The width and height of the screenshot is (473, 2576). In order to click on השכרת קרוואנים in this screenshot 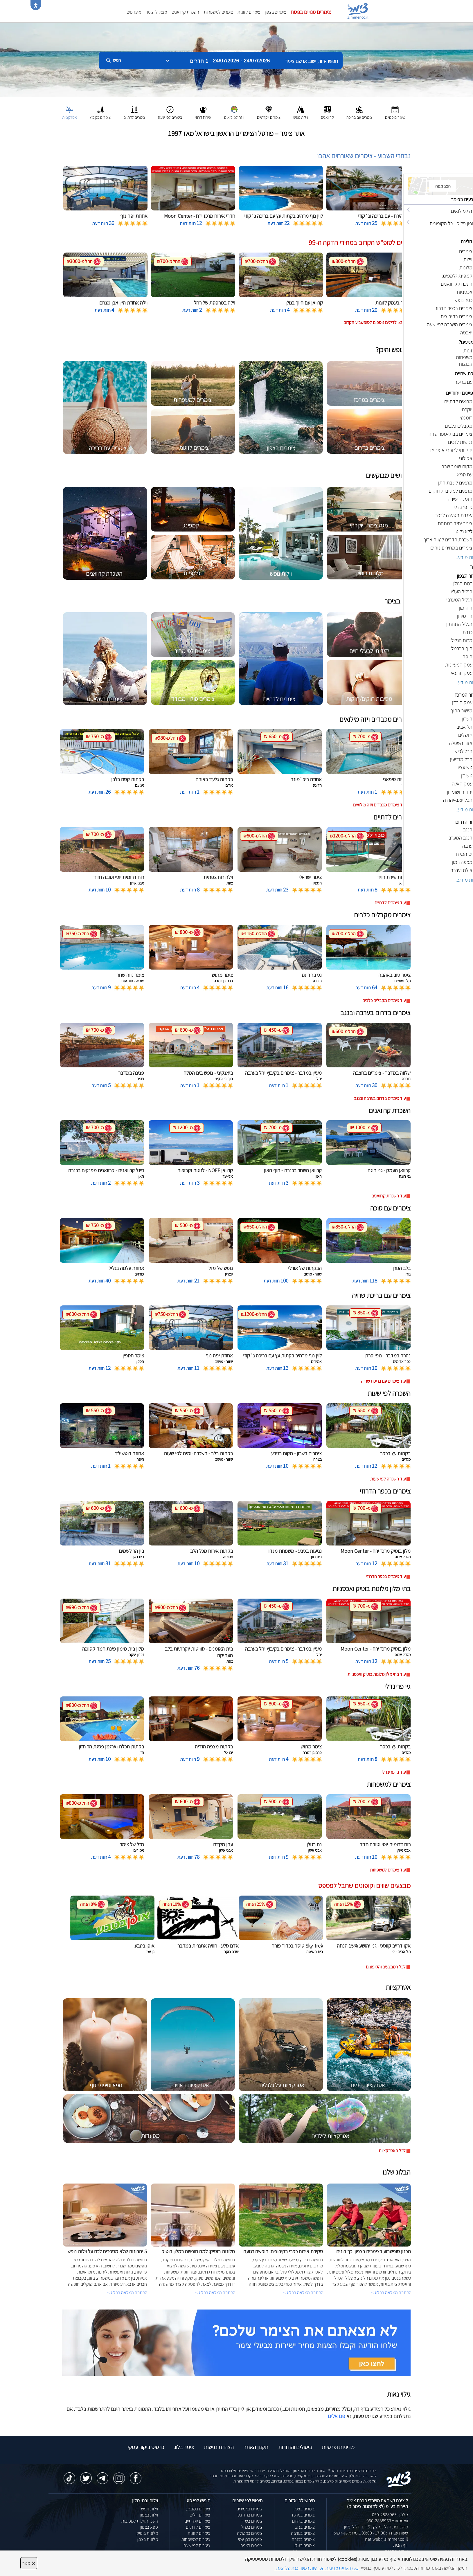, I will do `click(185, 12)`.